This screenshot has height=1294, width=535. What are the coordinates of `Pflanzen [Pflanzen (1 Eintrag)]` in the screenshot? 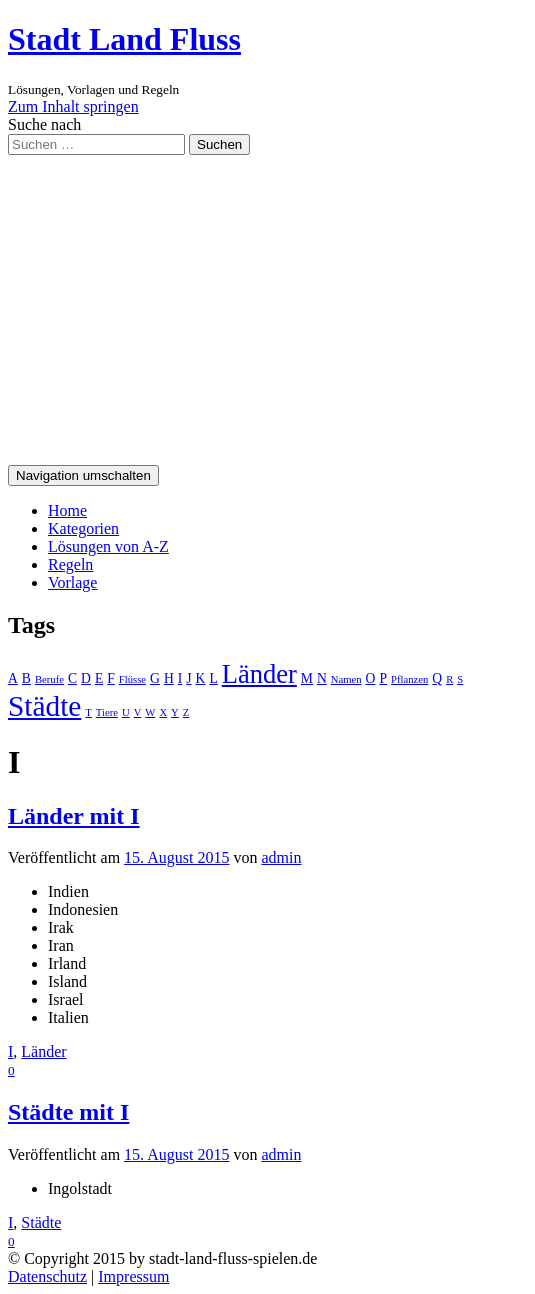 It's located at (409, 679).